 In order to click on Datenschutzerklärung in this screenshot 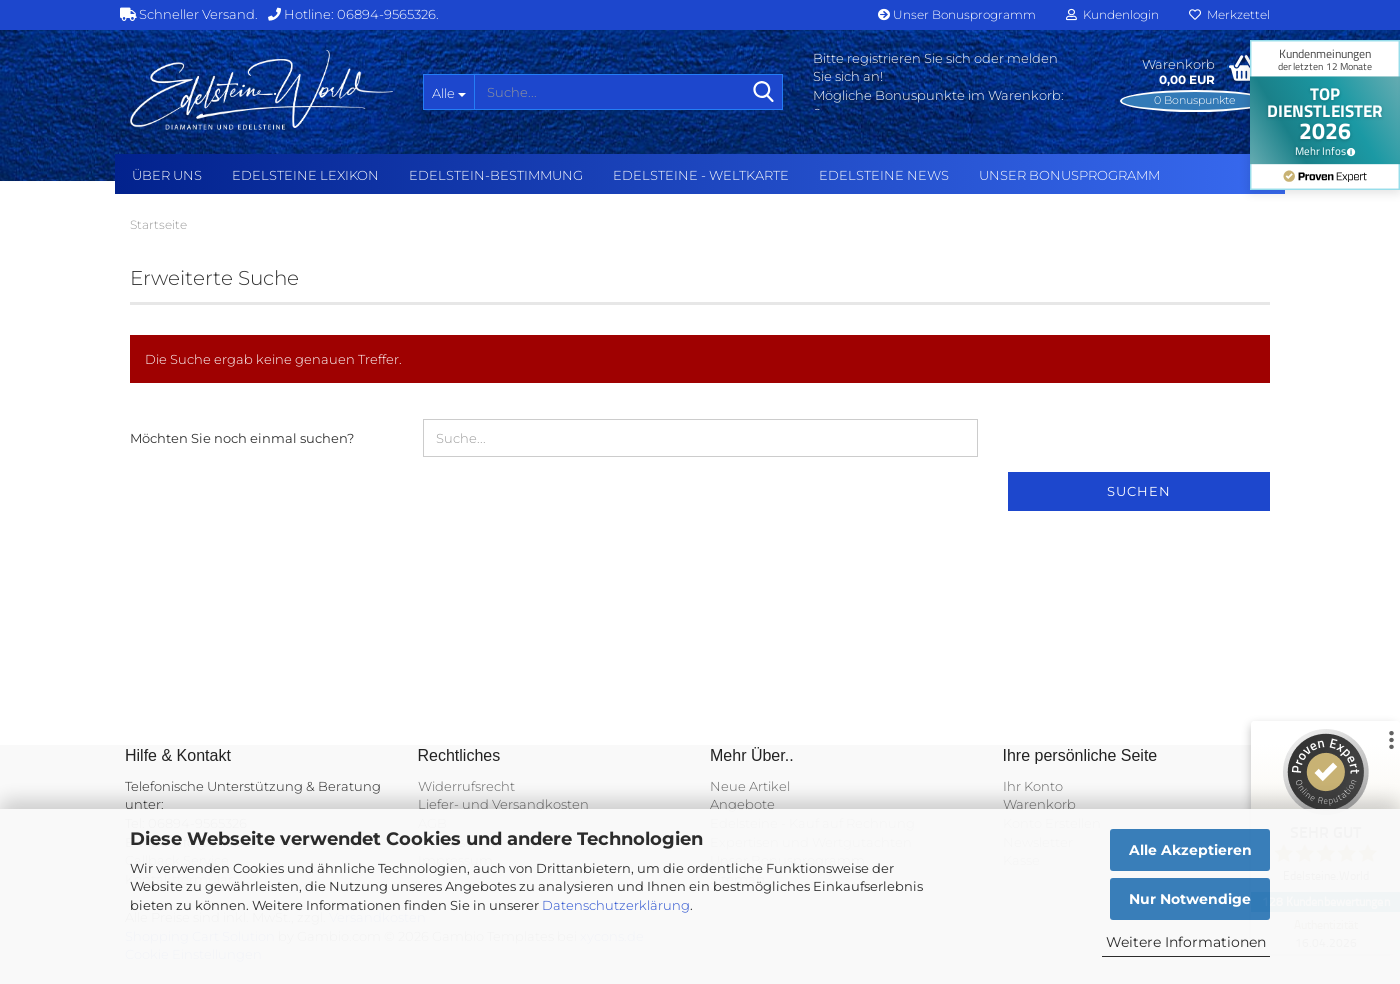, I will do `click(616, 905)`.